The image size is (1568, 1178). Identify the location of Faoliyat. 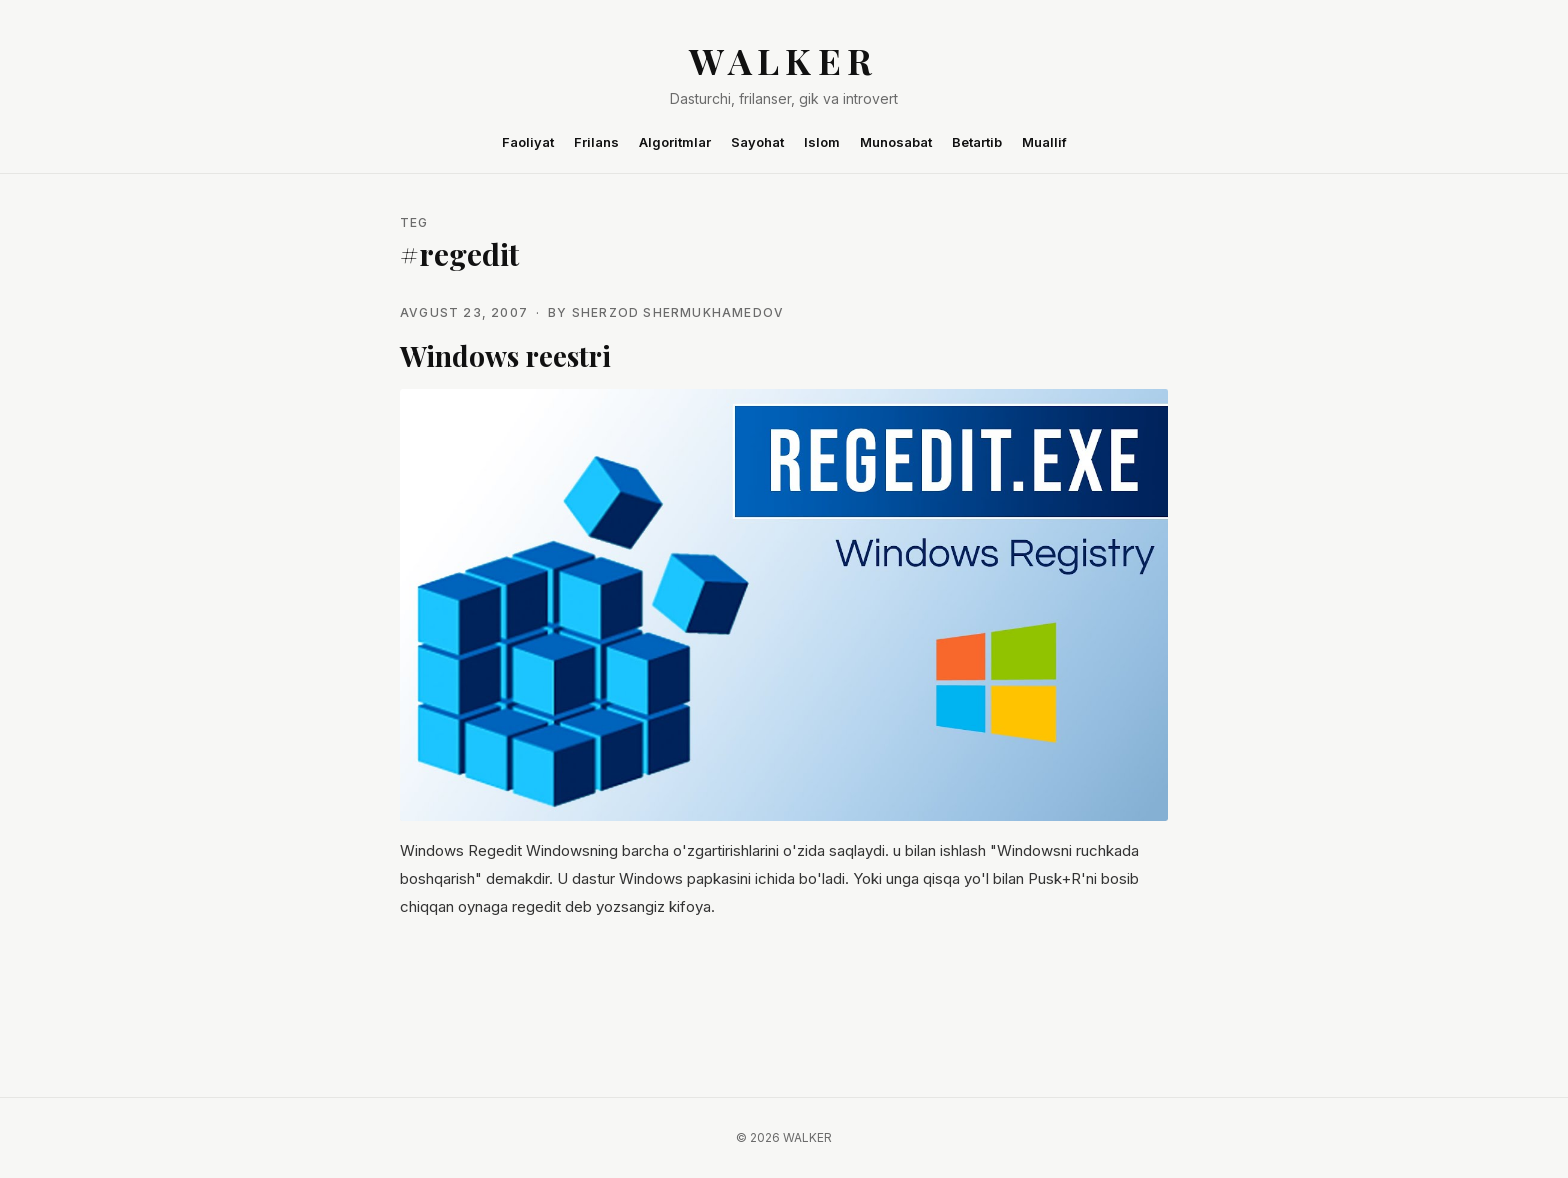
(528, 142).